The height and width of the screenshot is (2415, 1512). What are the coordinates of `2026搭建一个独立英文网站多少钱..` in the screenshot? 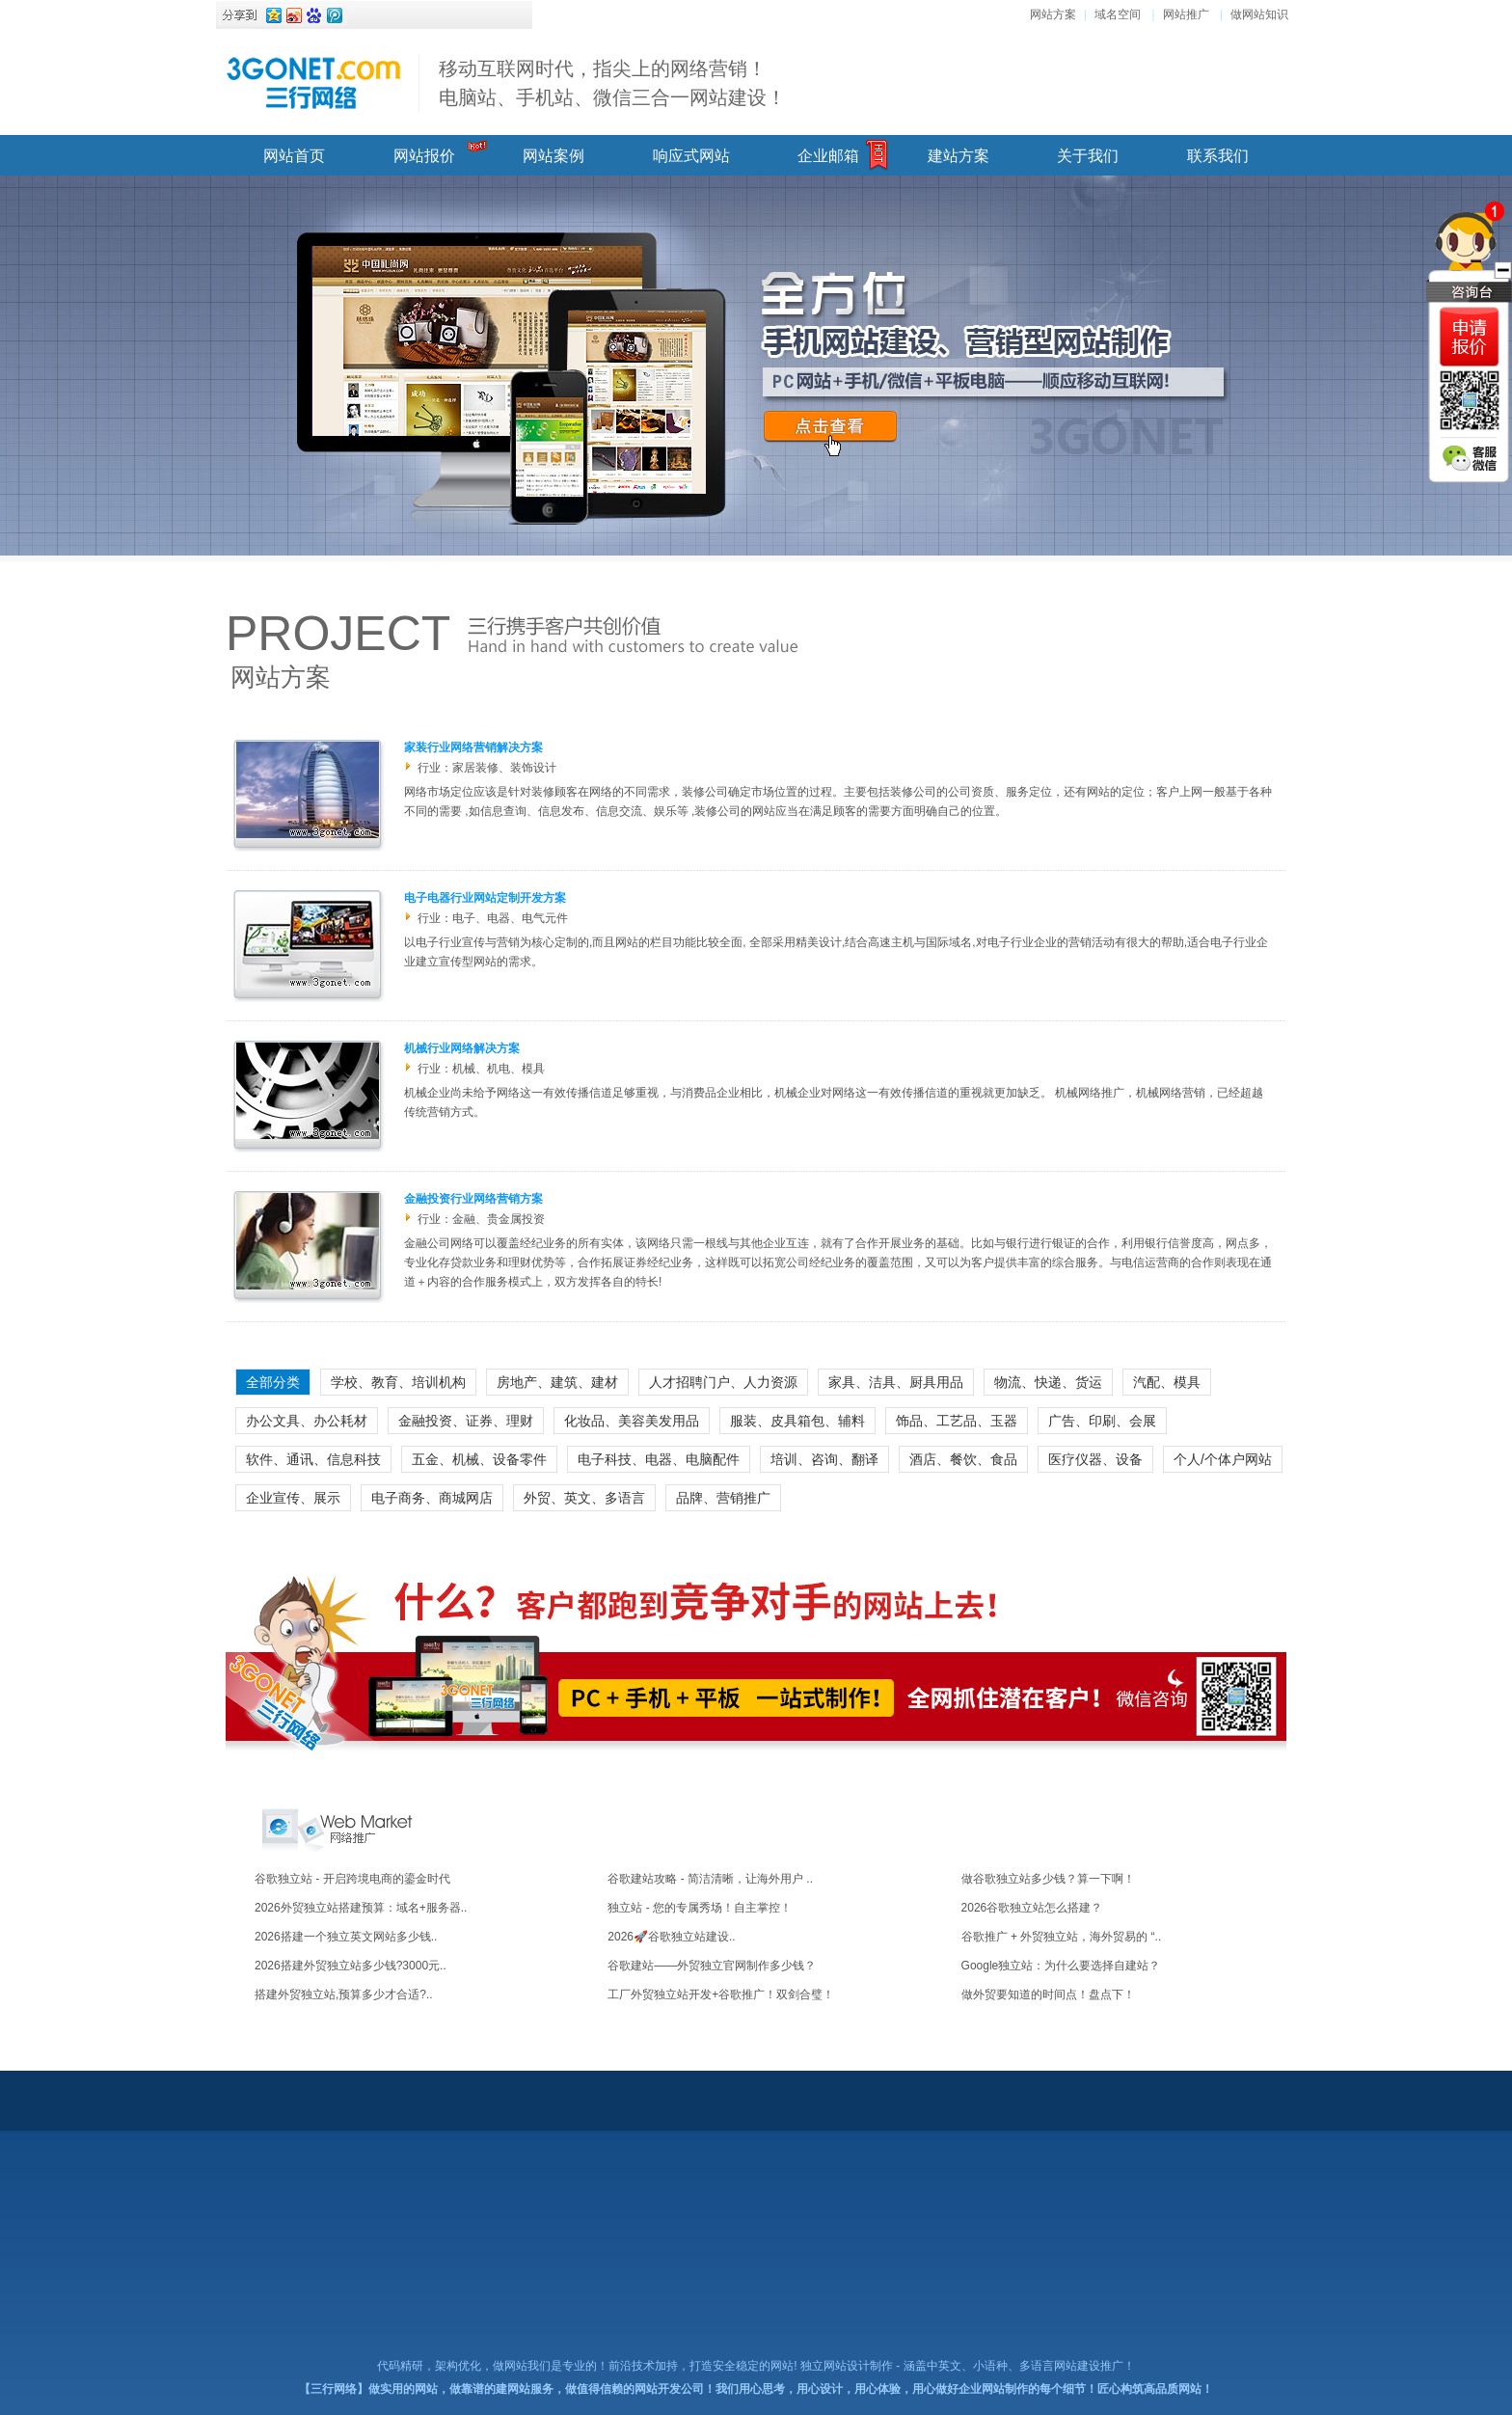 It's located at (346, 1936).